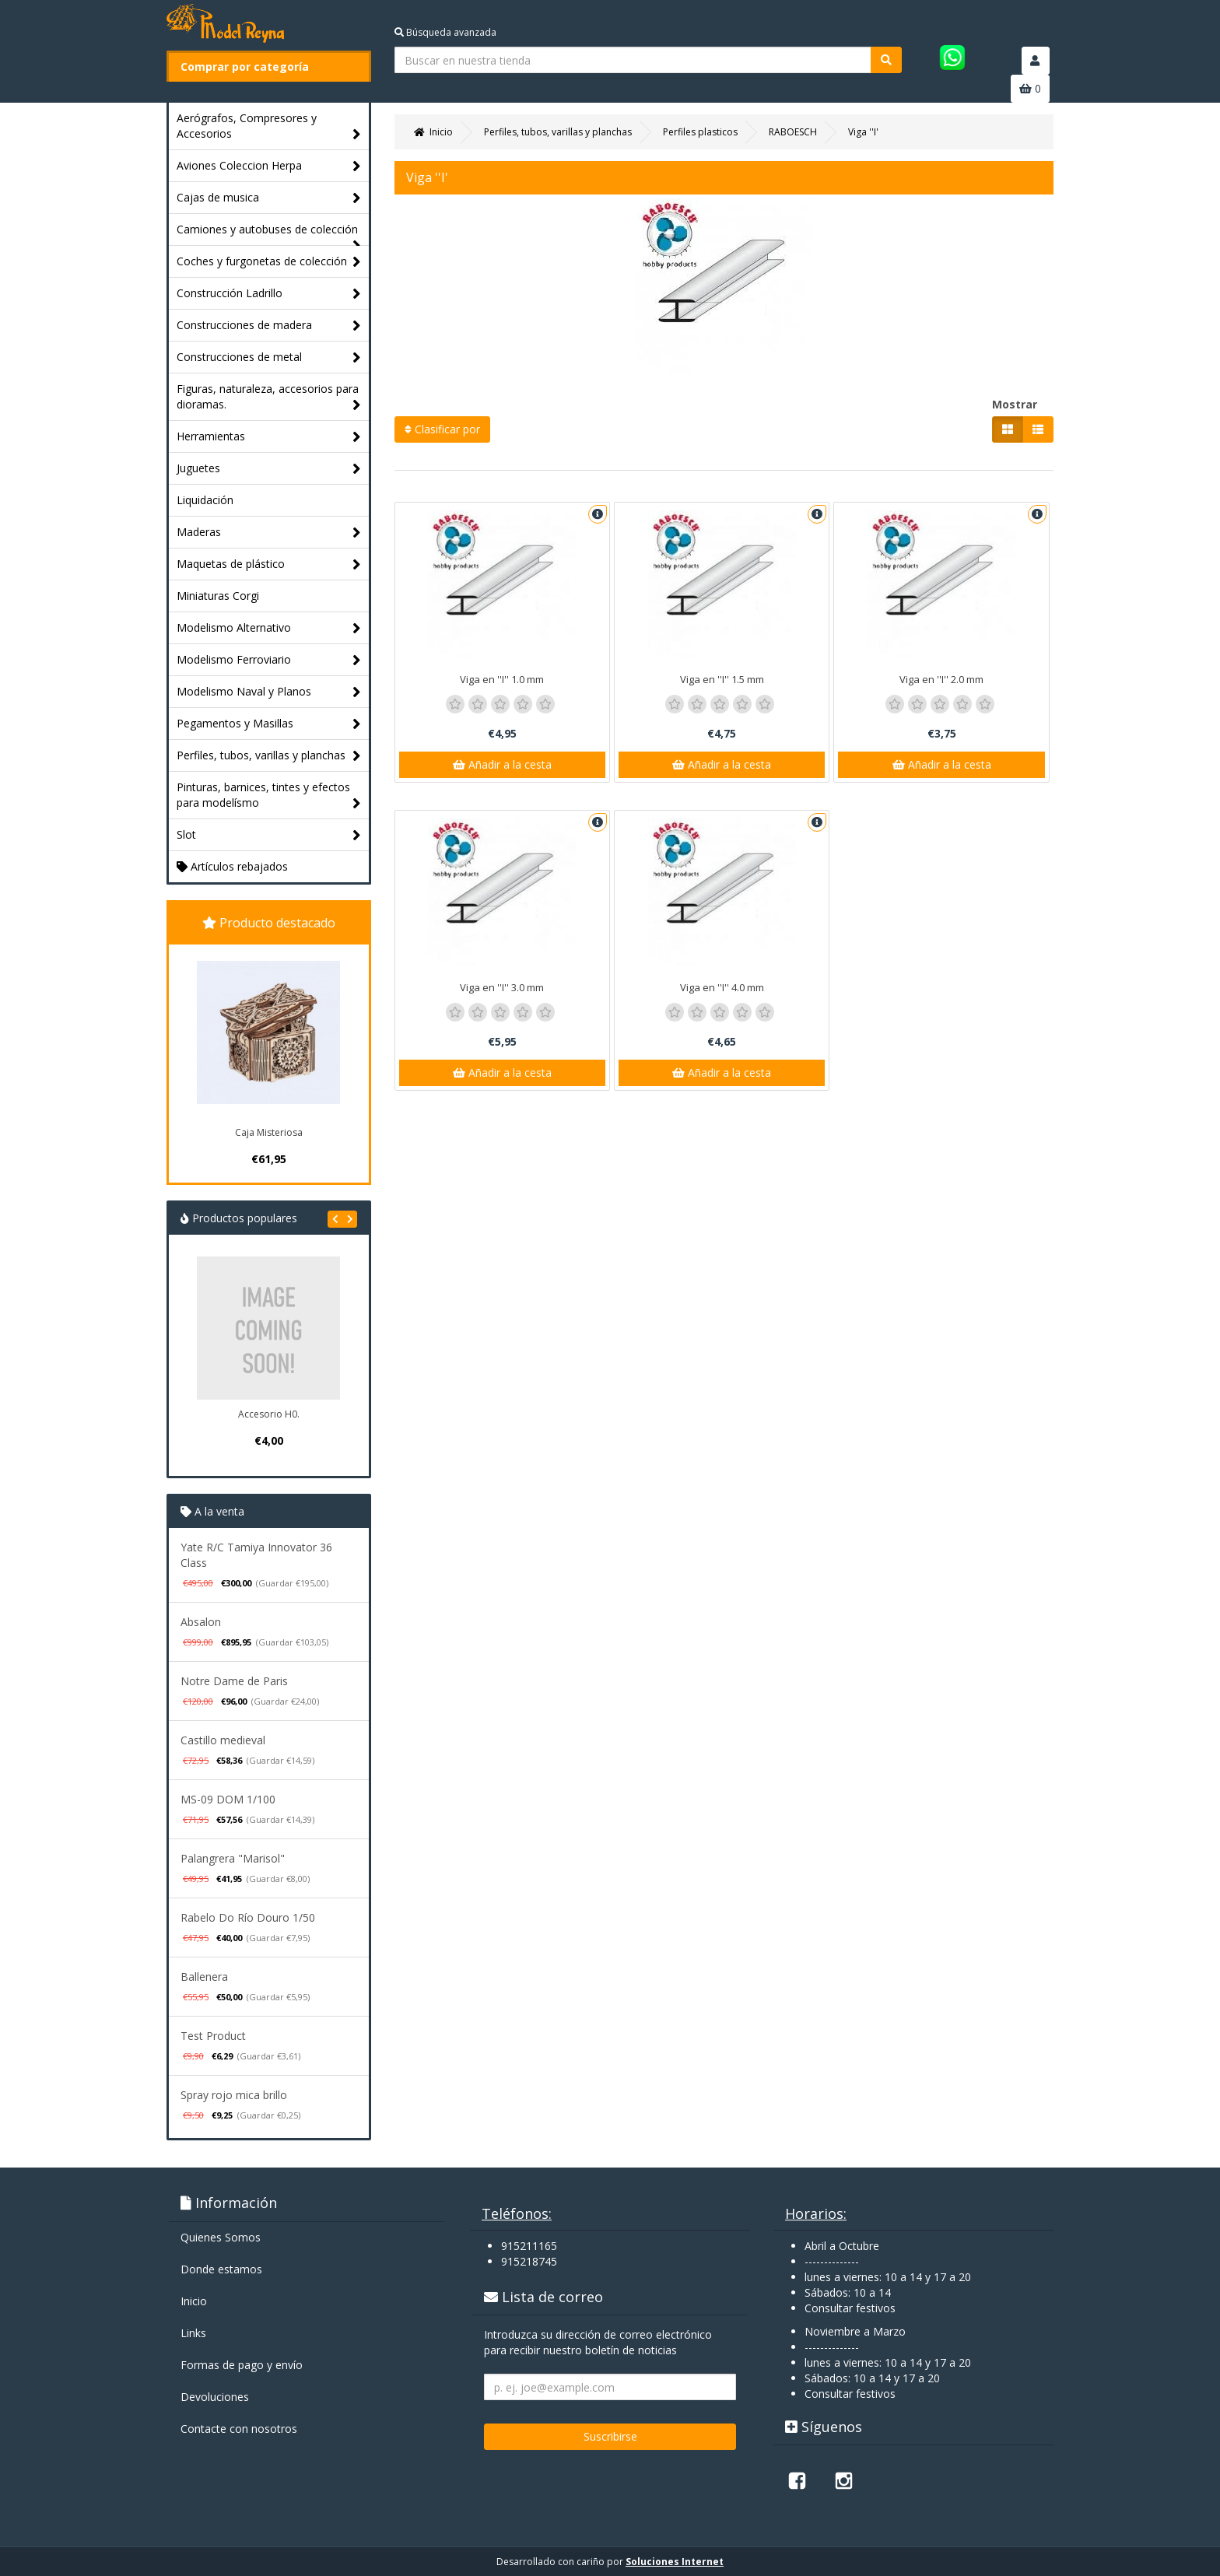 The width and height of the screenshot is (1220, 2576). What do you see at coordinates (269, 660) in the screenshot?
I see `Modelismo Ferroviario` at bounding box center [269, 660].